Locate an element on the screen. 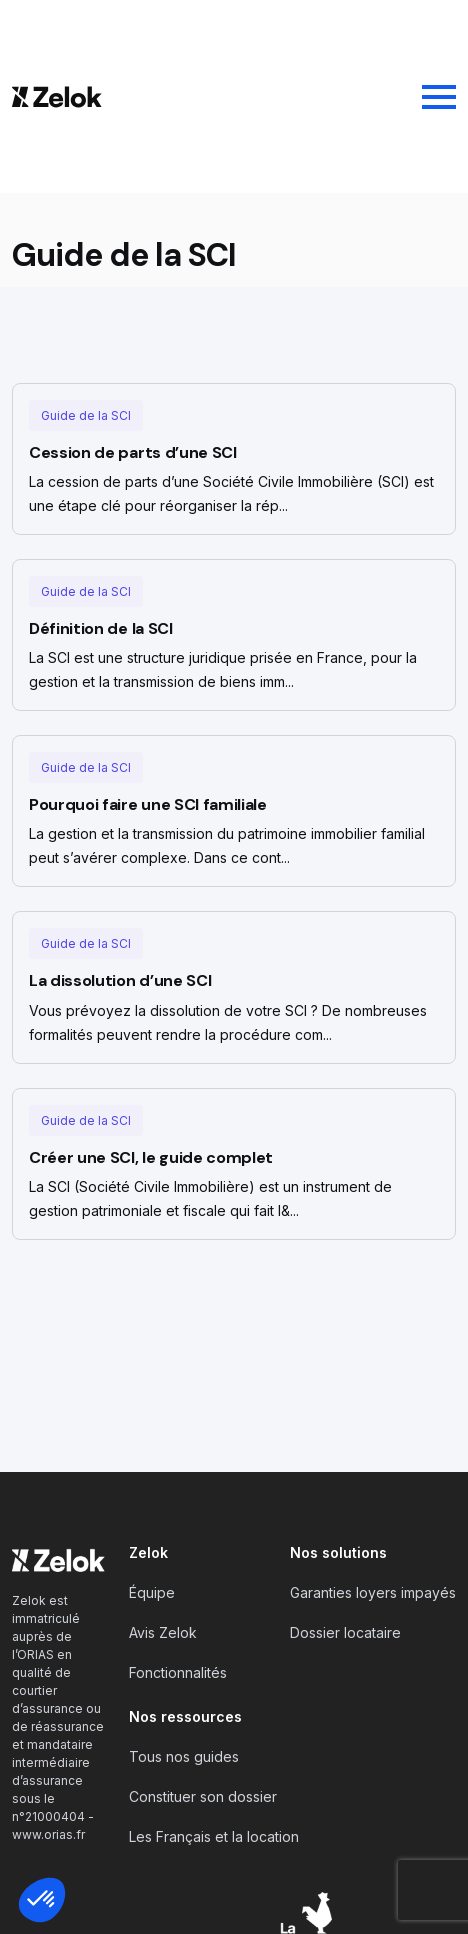 Image resolution: width=468 pixels, height=1934 pixels. Constituer son dossier is located at coordinates (203, 1796).